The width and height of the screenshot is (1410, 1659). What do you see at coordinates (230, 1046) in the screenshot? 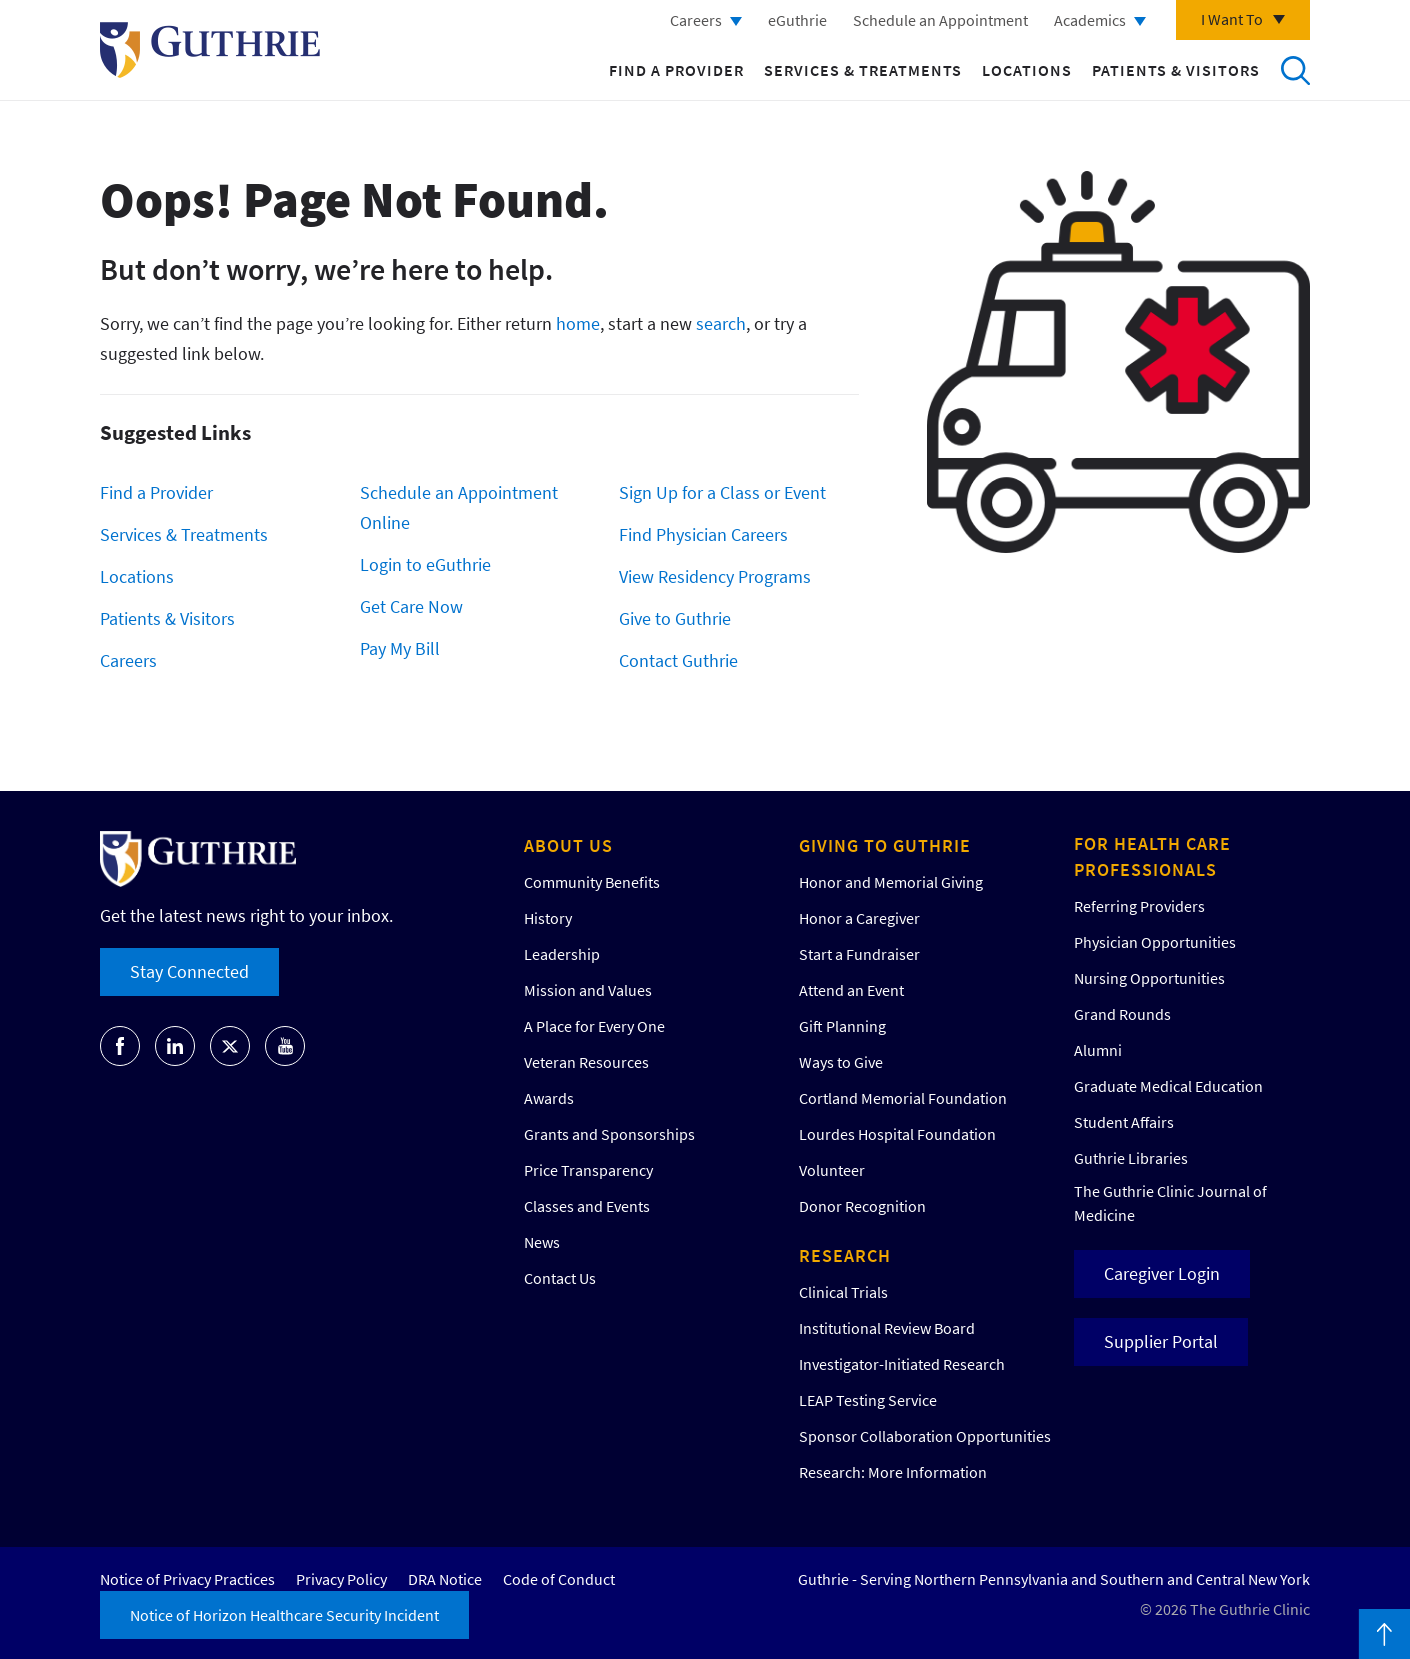
I see `Go to Guthrie's Twitter` at bounding box center [230, 1046].